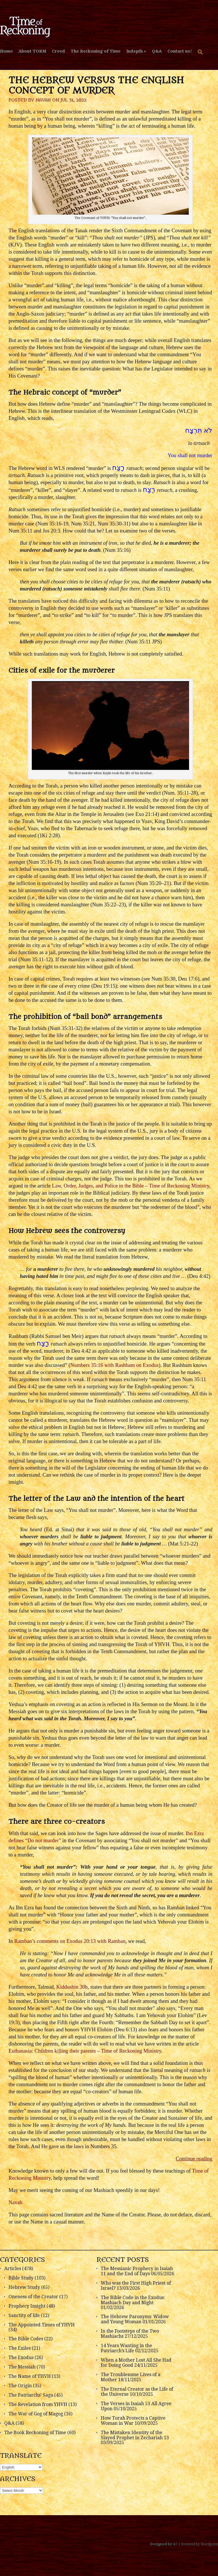  Describe the element at coordinates (85, 2051) in the screenshot. I see `Euthanasia: Children killing their parents – Time of Reckoning Ministry` at that location.